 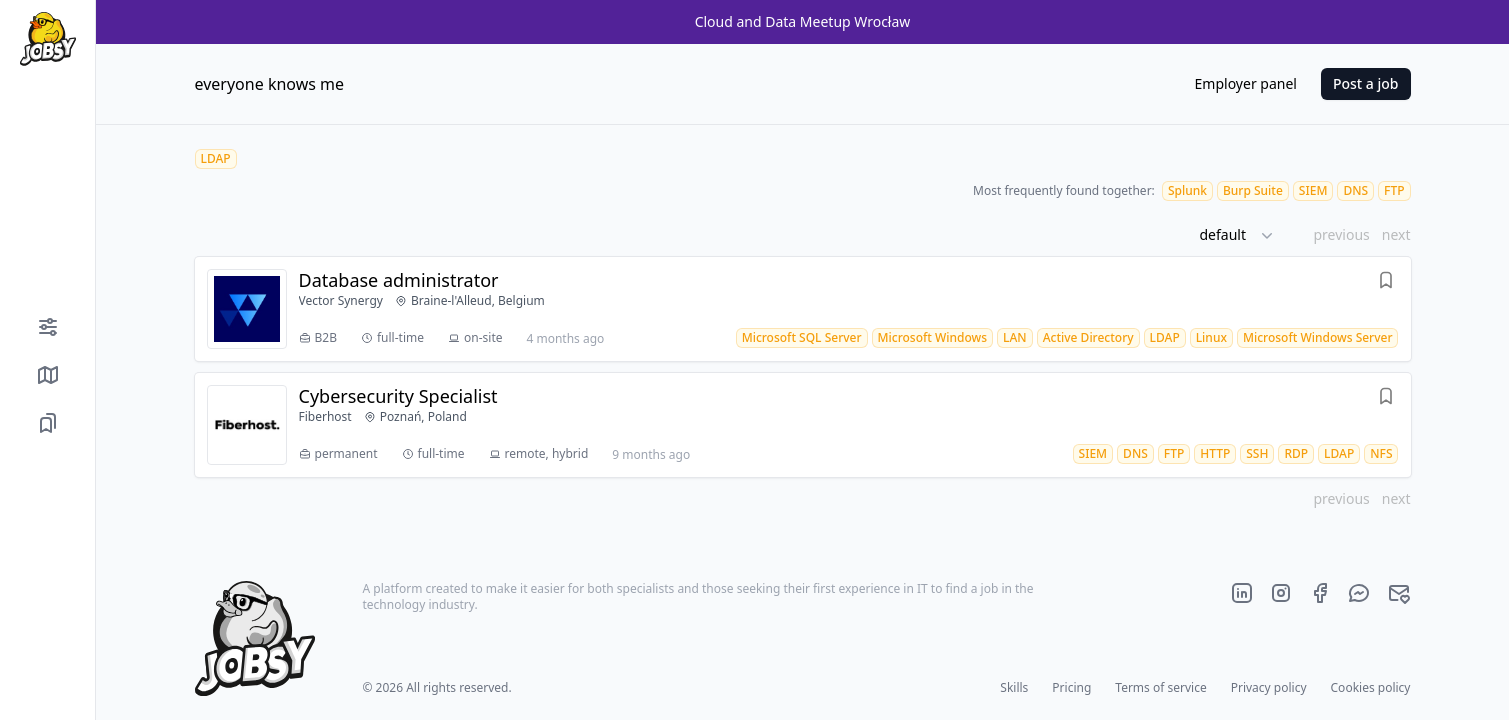 What do you see at coordinates (47, 39) in the screenshot?
I see `[Home page]` at bounding box center [47, 39].